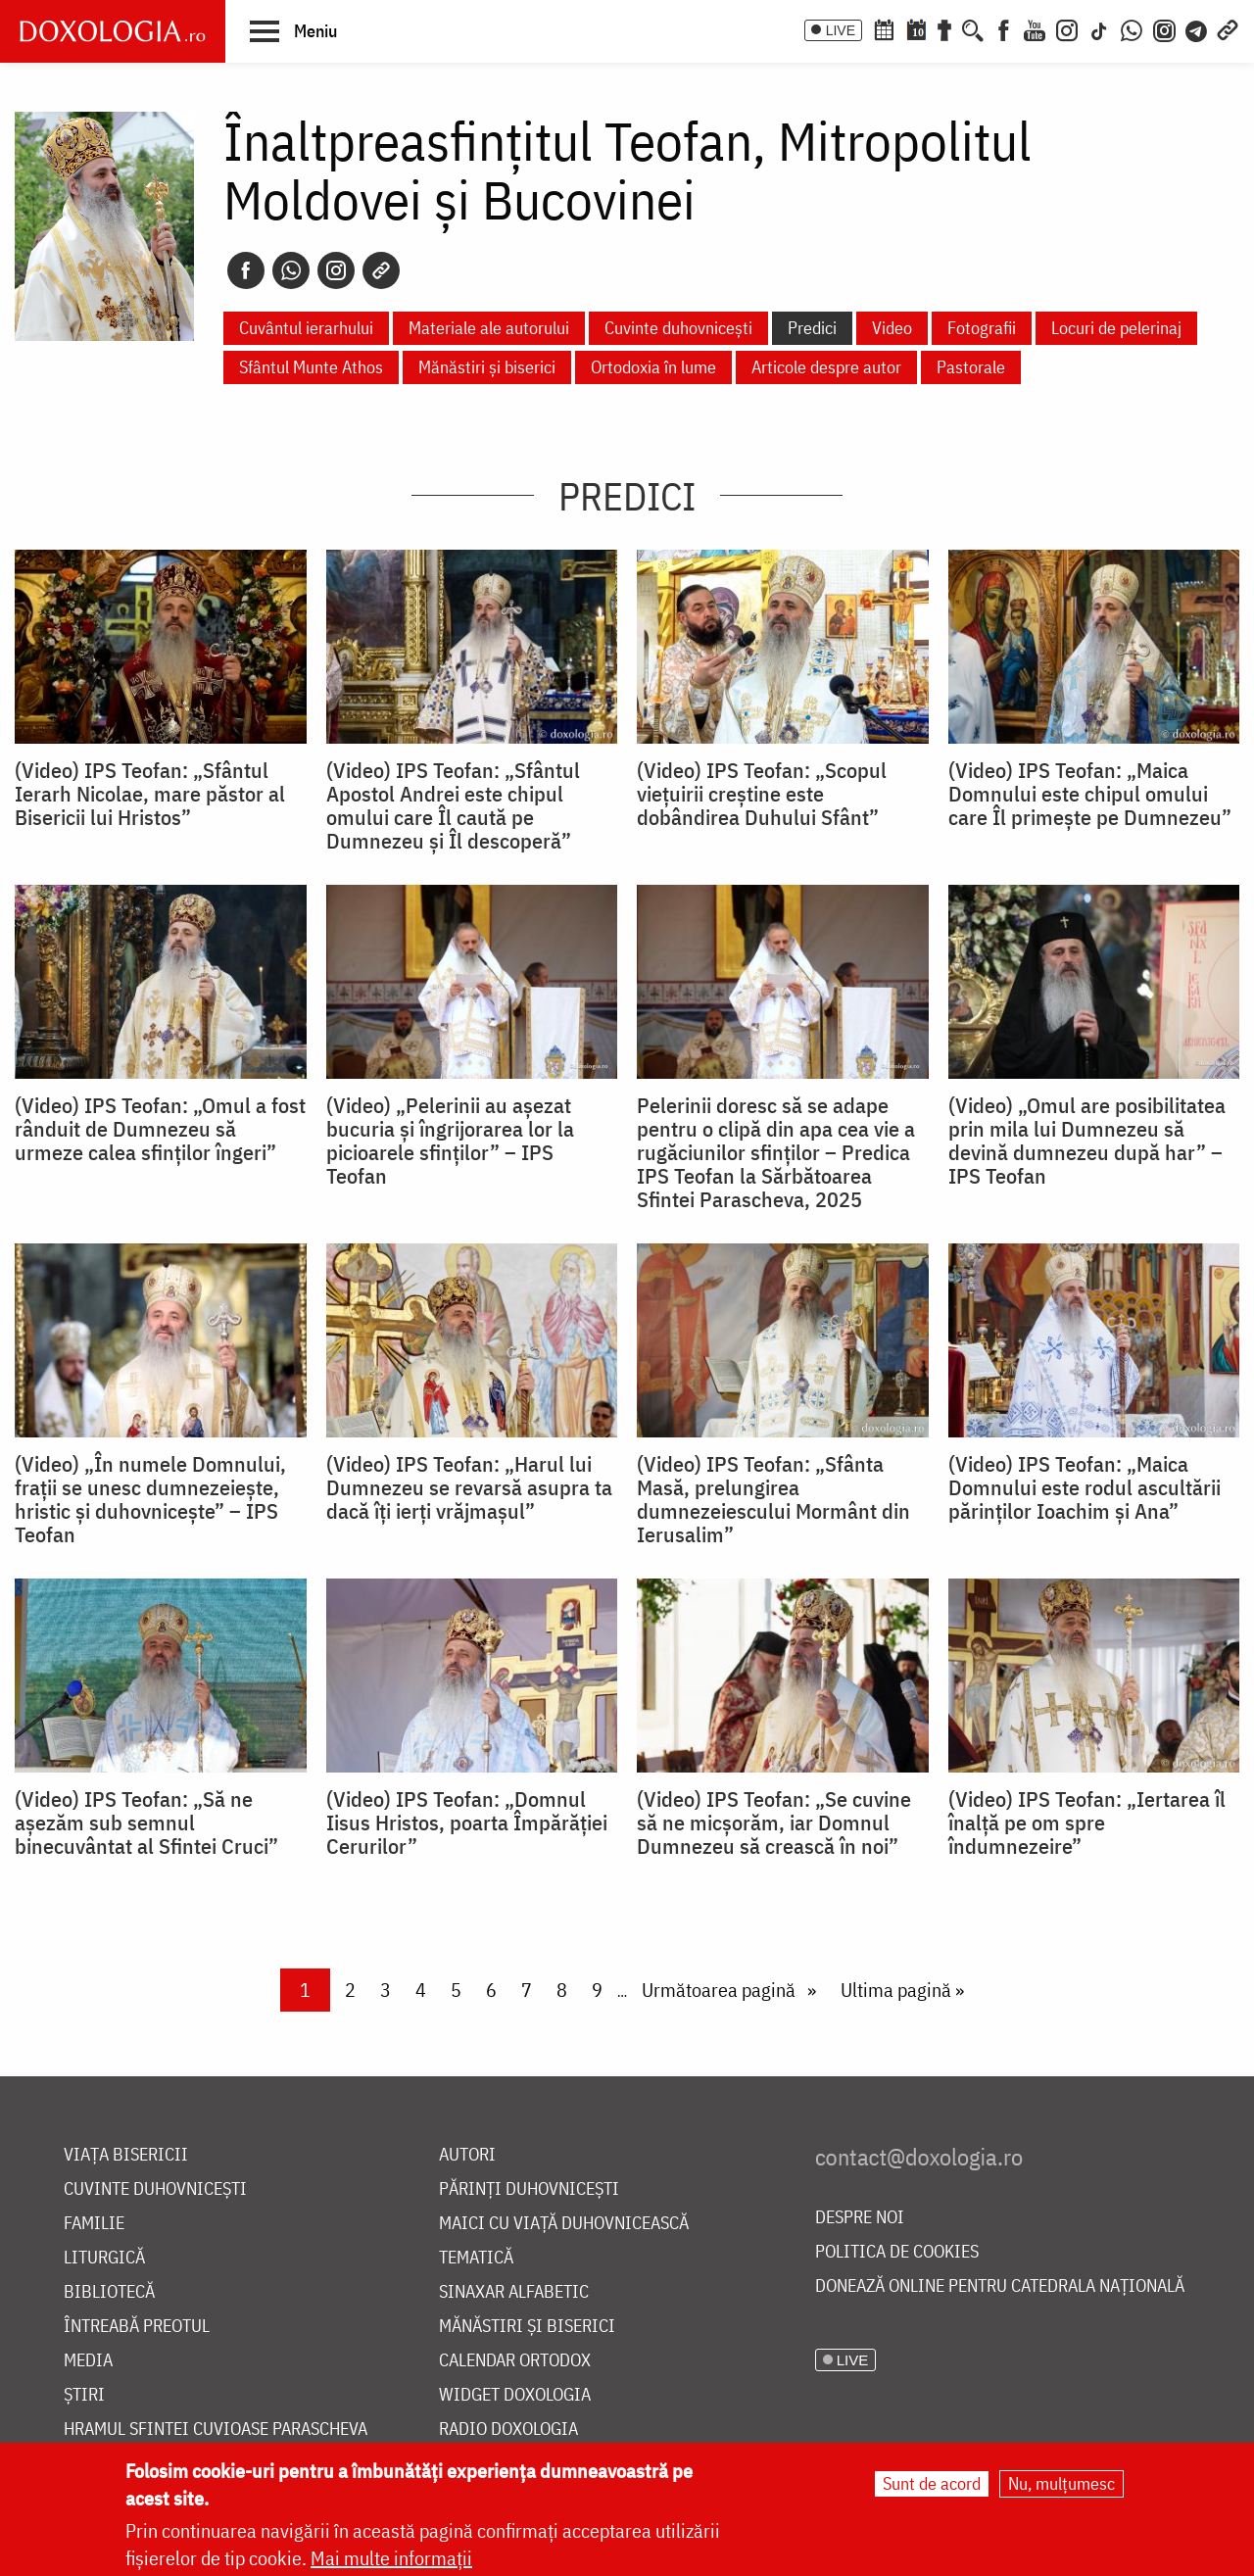 This screenshot has height=2576, width=1254. What do you see at coordinates (146, 1822) in the screenshot?
I see `(Video) IPS Teofan: „Să ne așezăm sub semnul binecuvântat al Sfintei Cruci”` at bounding box center [146, 1822].